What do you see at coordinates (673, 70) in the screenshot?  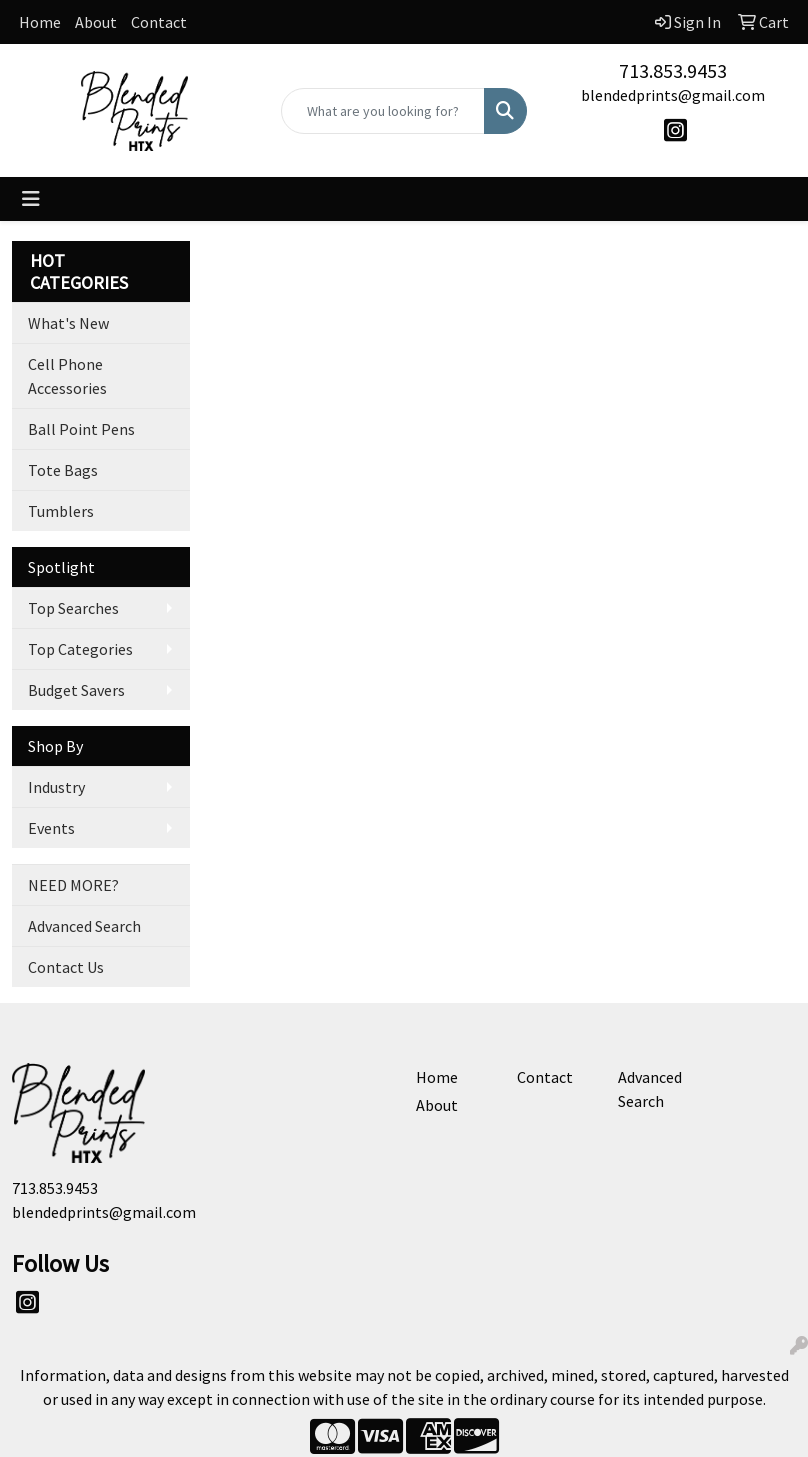 I see `713.853.9453` at bounding box center [673, 70].